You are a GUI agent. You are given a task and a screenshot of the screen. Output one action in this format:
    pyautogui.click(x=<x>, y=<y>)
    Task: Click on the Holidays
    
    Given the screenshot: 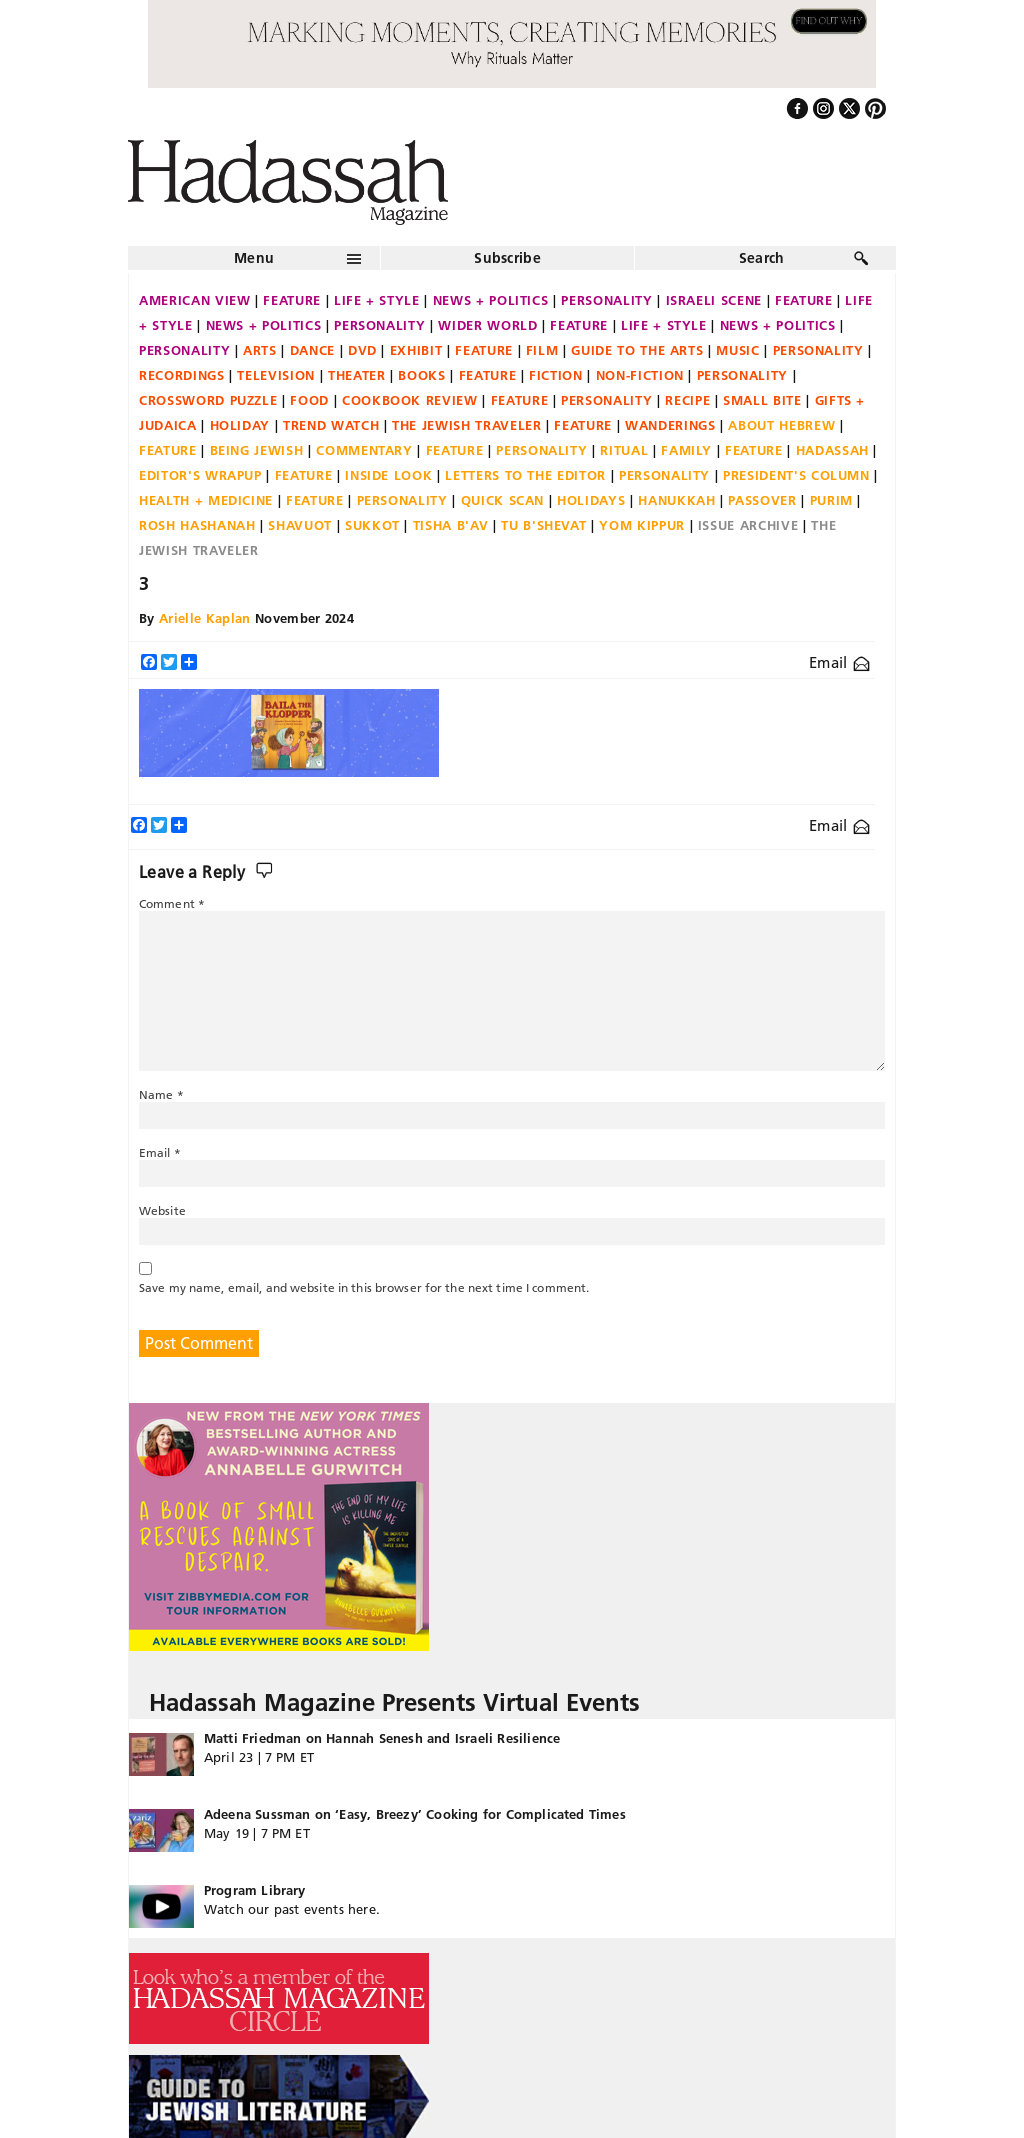 What is the action you would take?
    pyautogui.click(x=591, y=500)
    